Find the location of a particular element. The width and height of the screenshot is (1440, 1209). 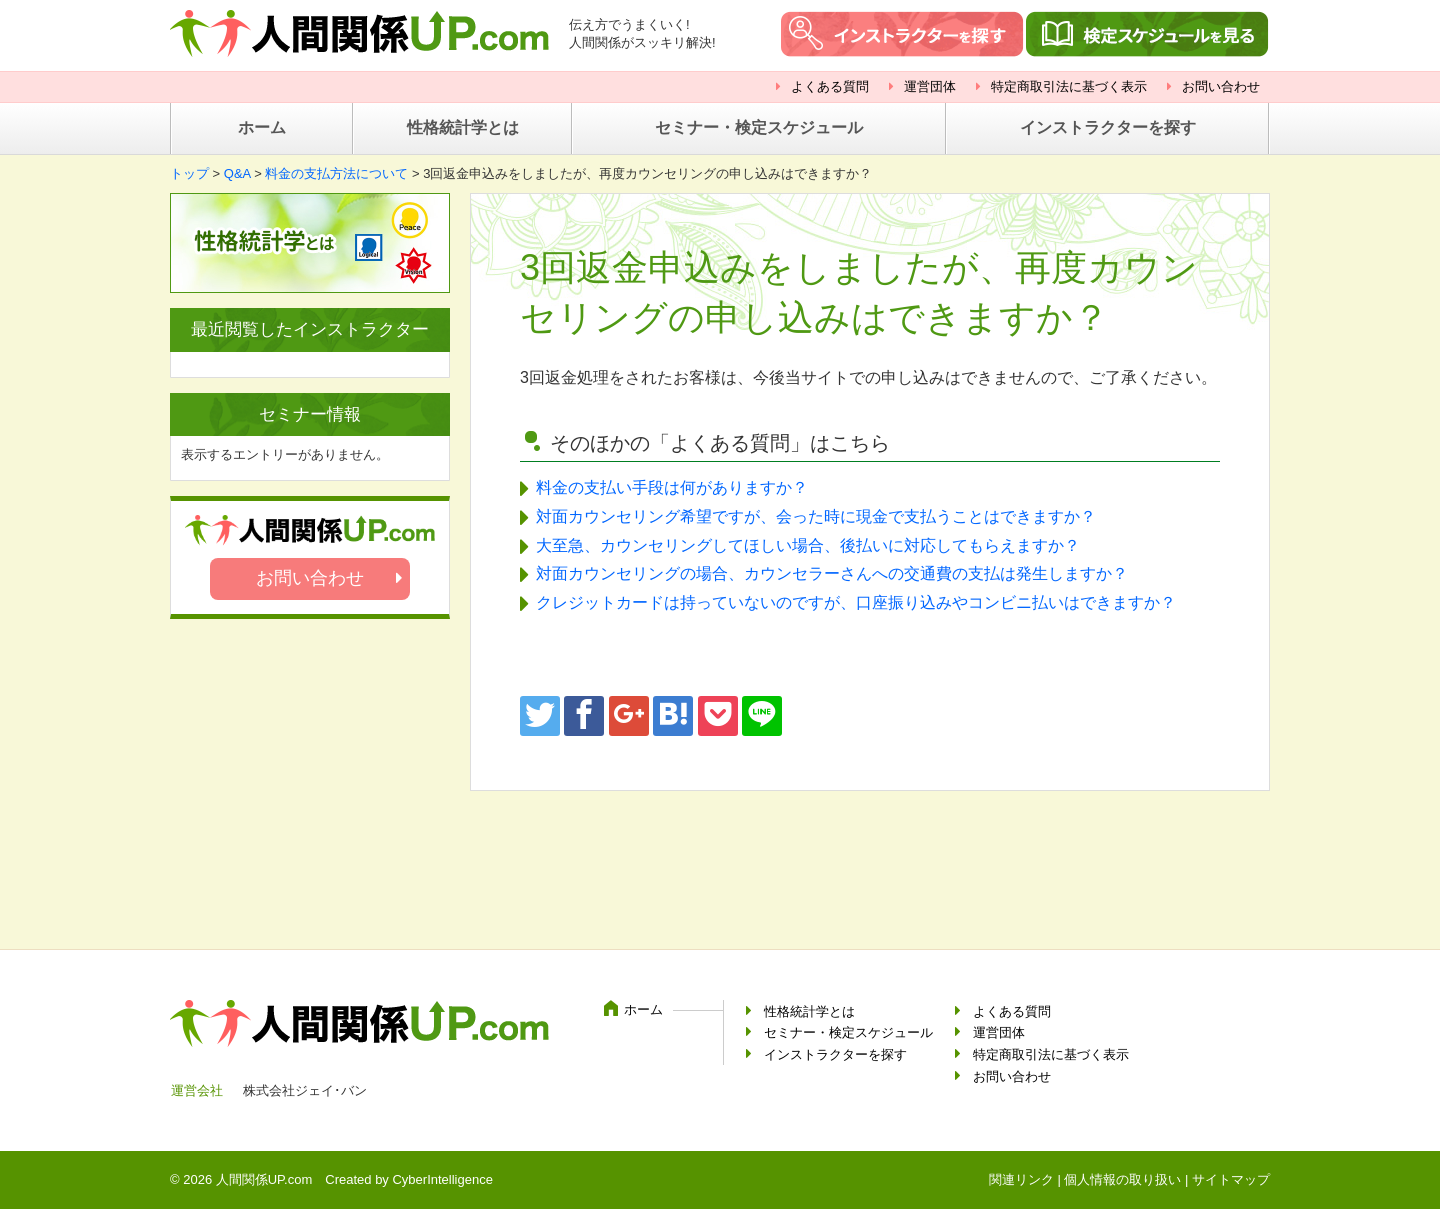

お問い合わせ is located at coordinates (1221, 86).